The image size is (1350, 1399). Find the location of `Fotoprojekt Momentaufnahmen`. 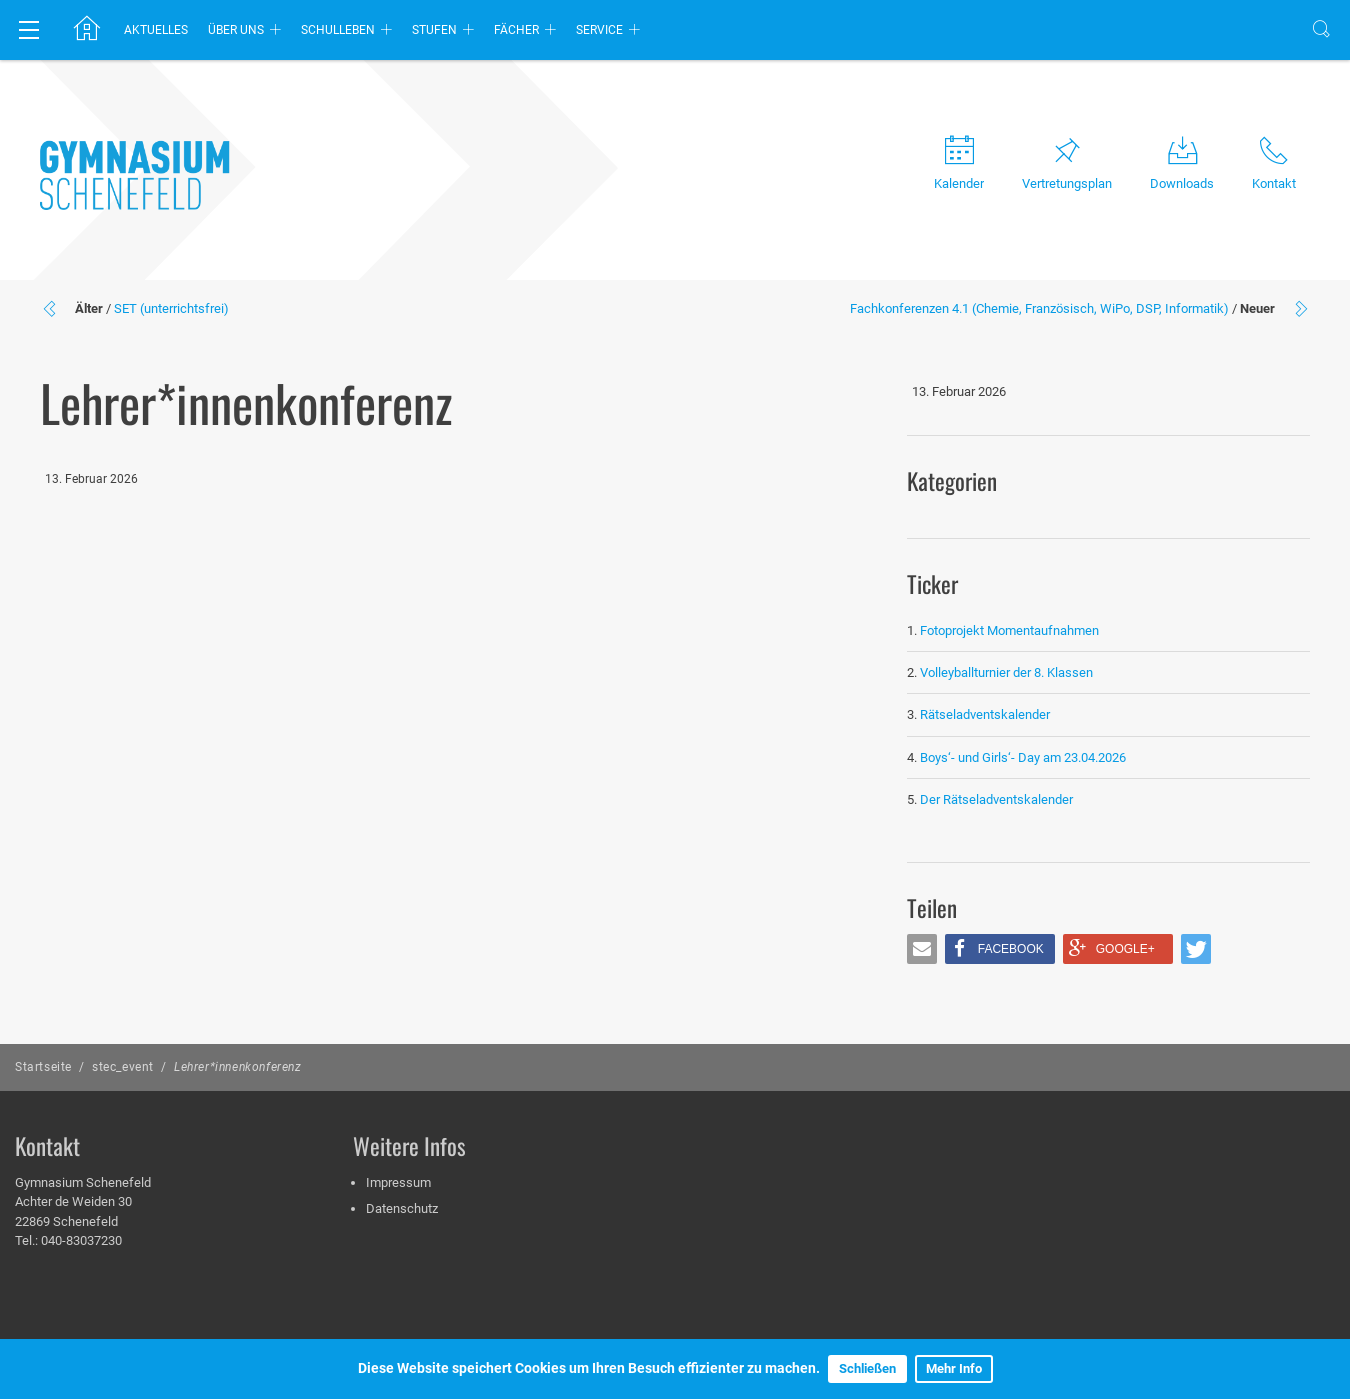

Fotoprojekt Momentaufnahmen is located at coordinates (1009, 630).